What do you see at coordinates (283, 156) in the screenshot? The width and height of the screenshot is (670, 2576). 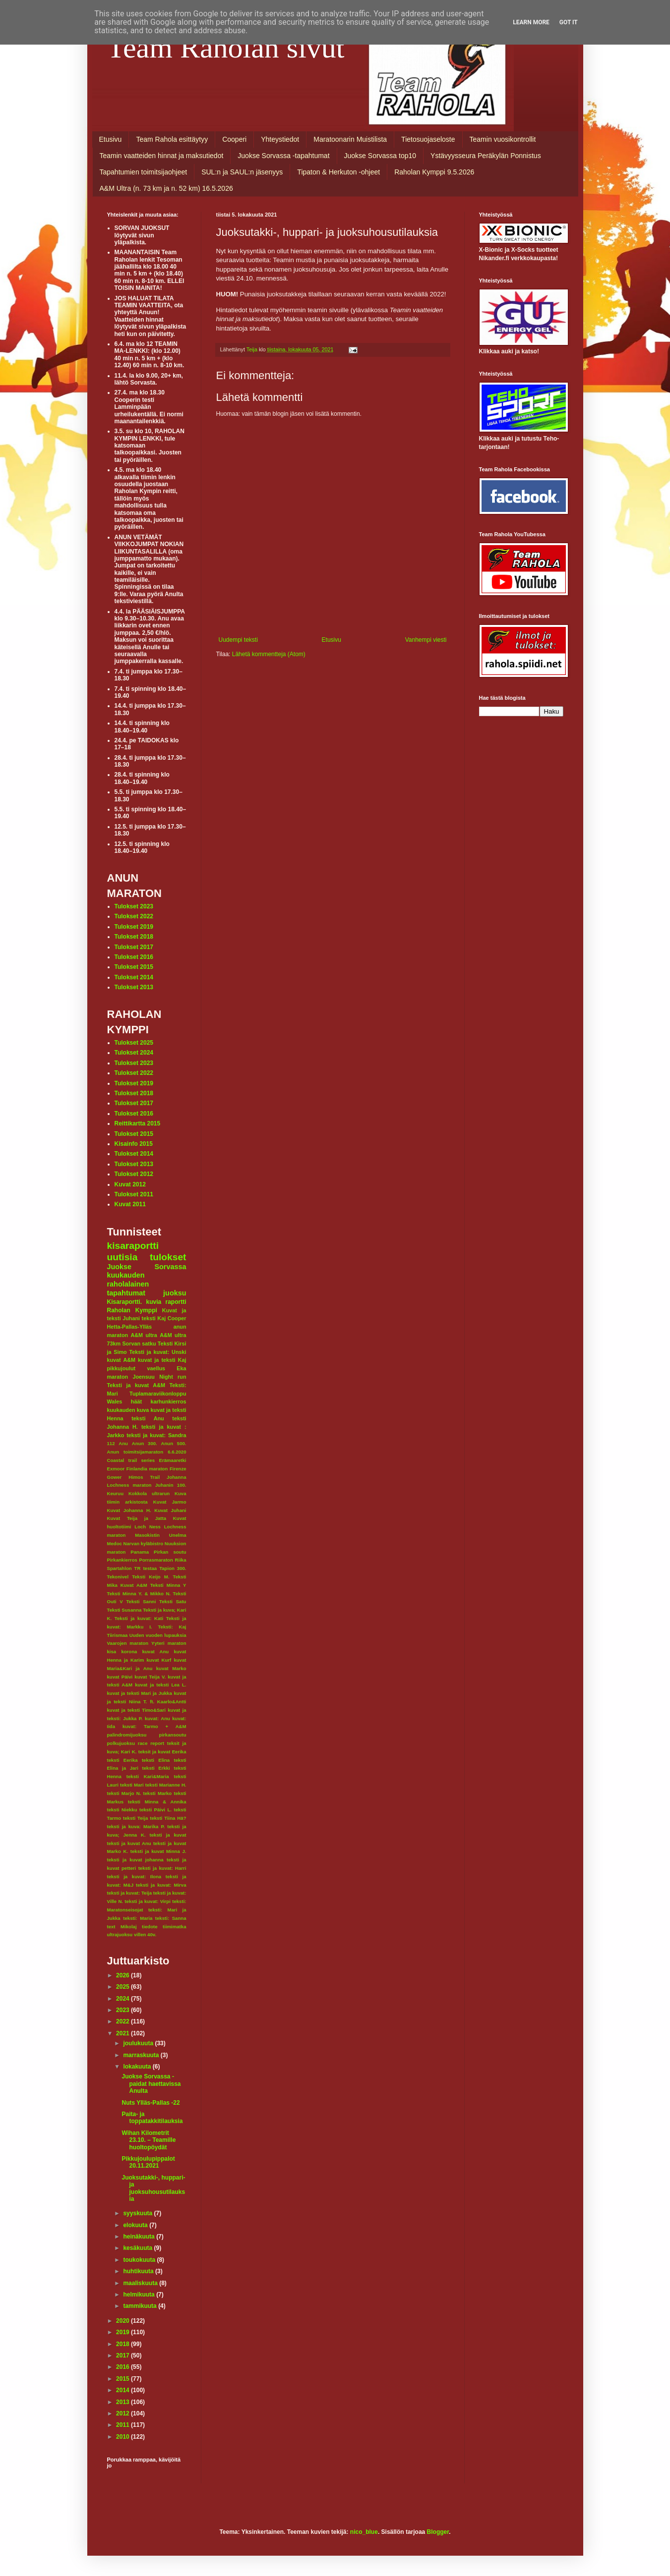 I see `Juokse Sorvassa -tapahtumat` at bounding box center [283, 156].